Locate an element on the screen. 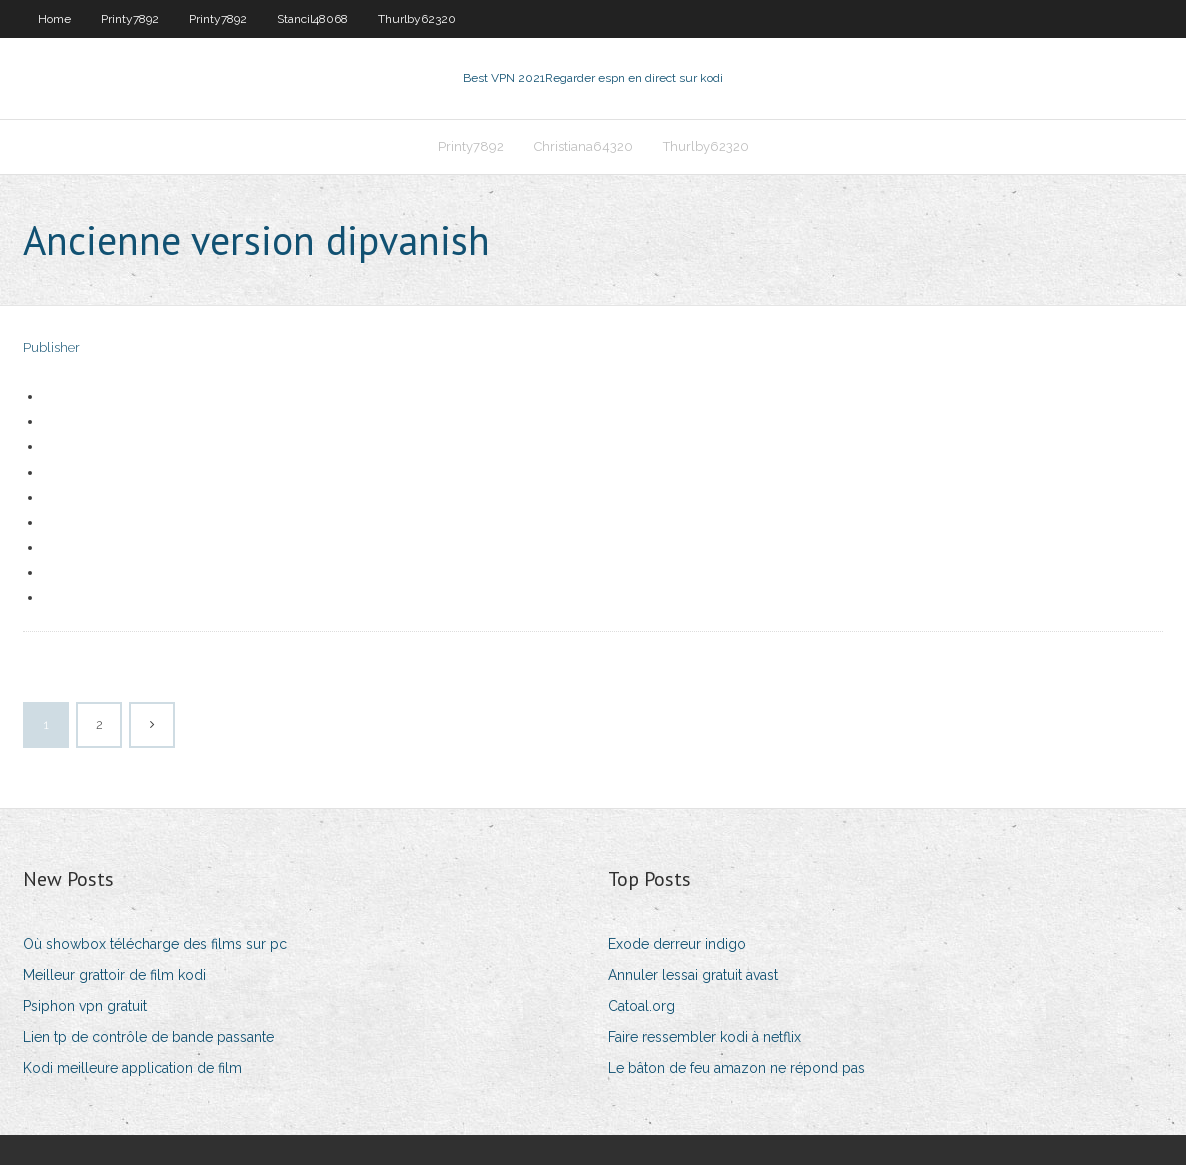 The width and height of the screenshot is (1186, 1165). Exode derreur indigo is located at coordinates (677, 944).